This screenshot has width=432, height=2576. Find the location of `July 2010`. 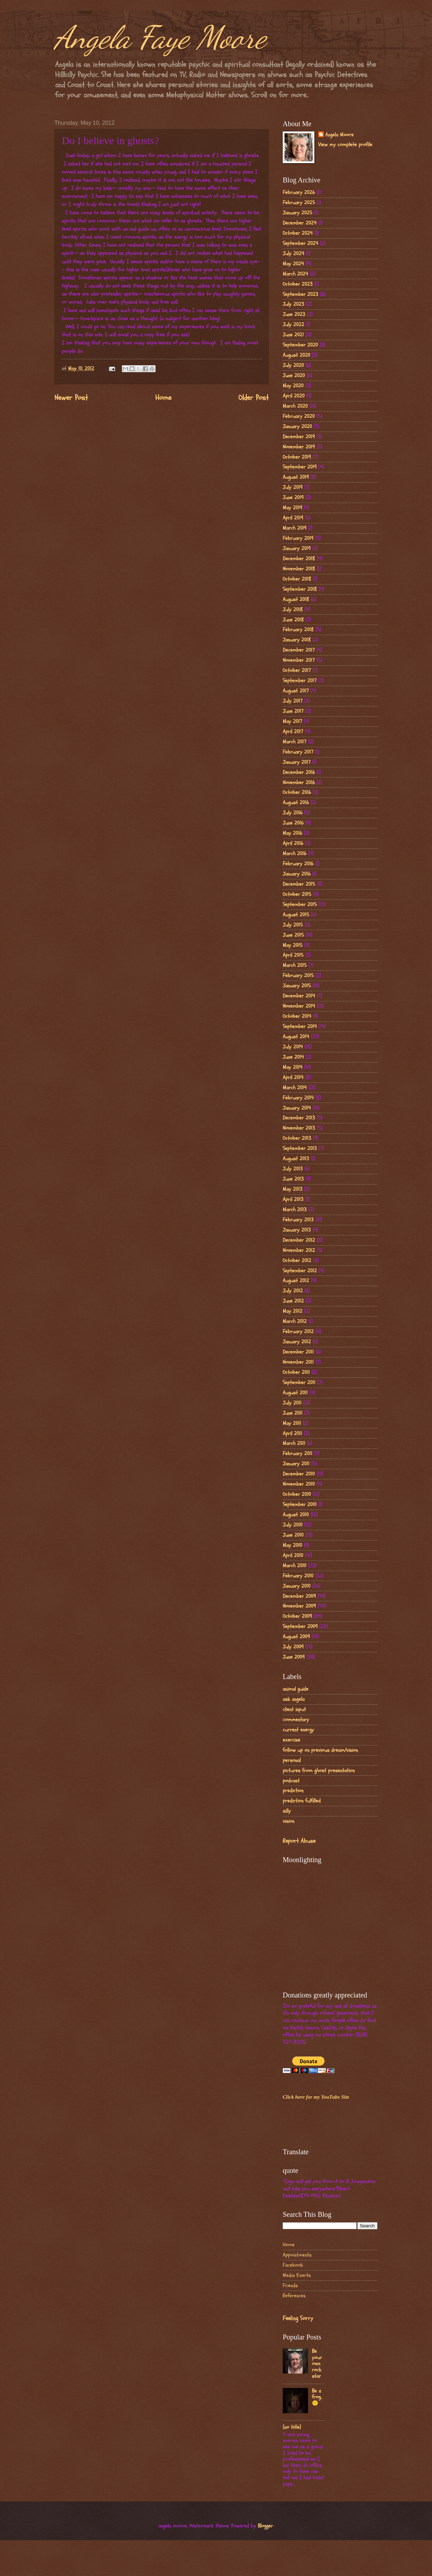

July 2010 is located at coordinates (292, 1525).